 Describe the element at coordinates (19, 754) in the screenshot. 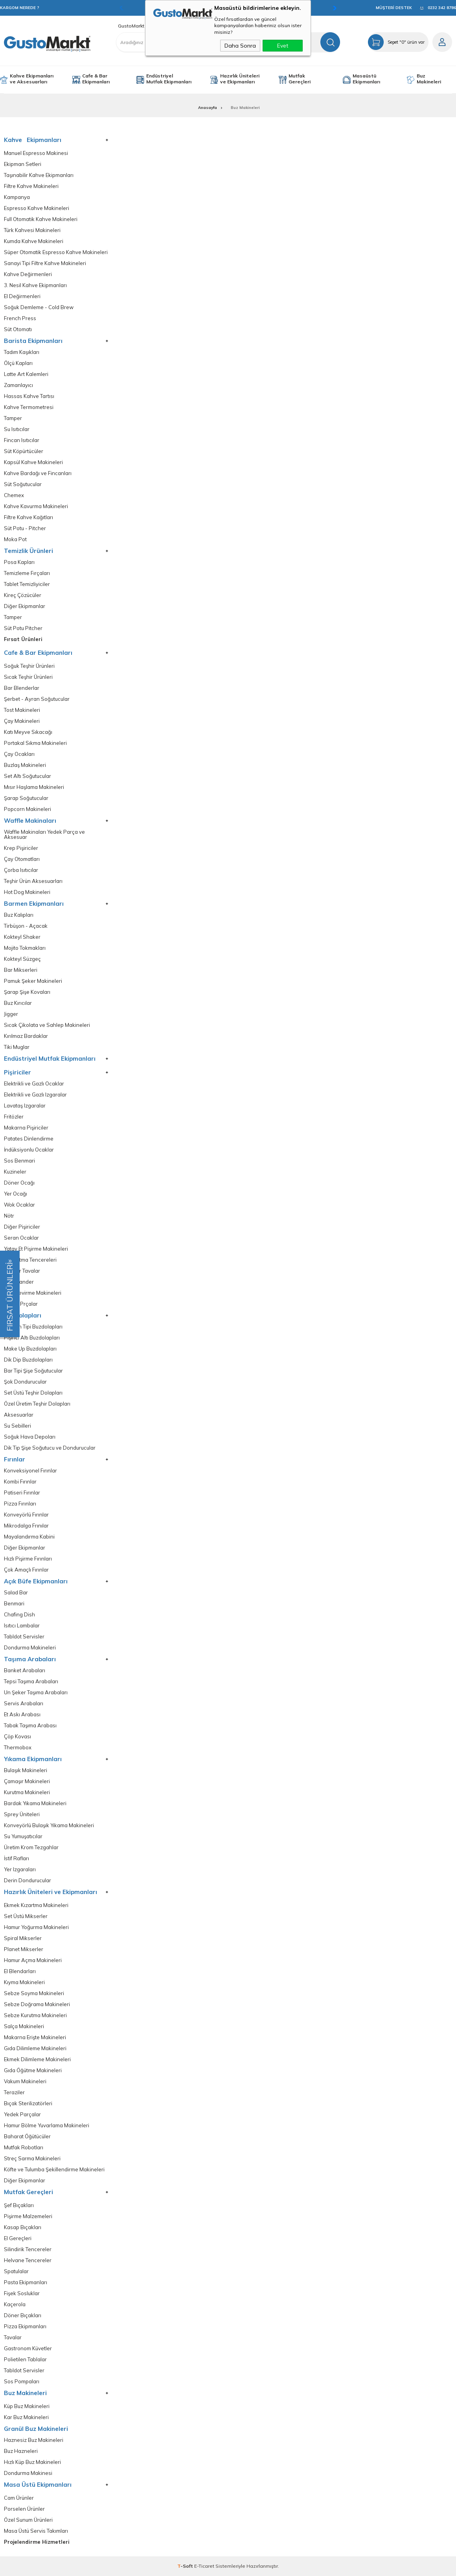

I see `Çay Ocakları` at that location.